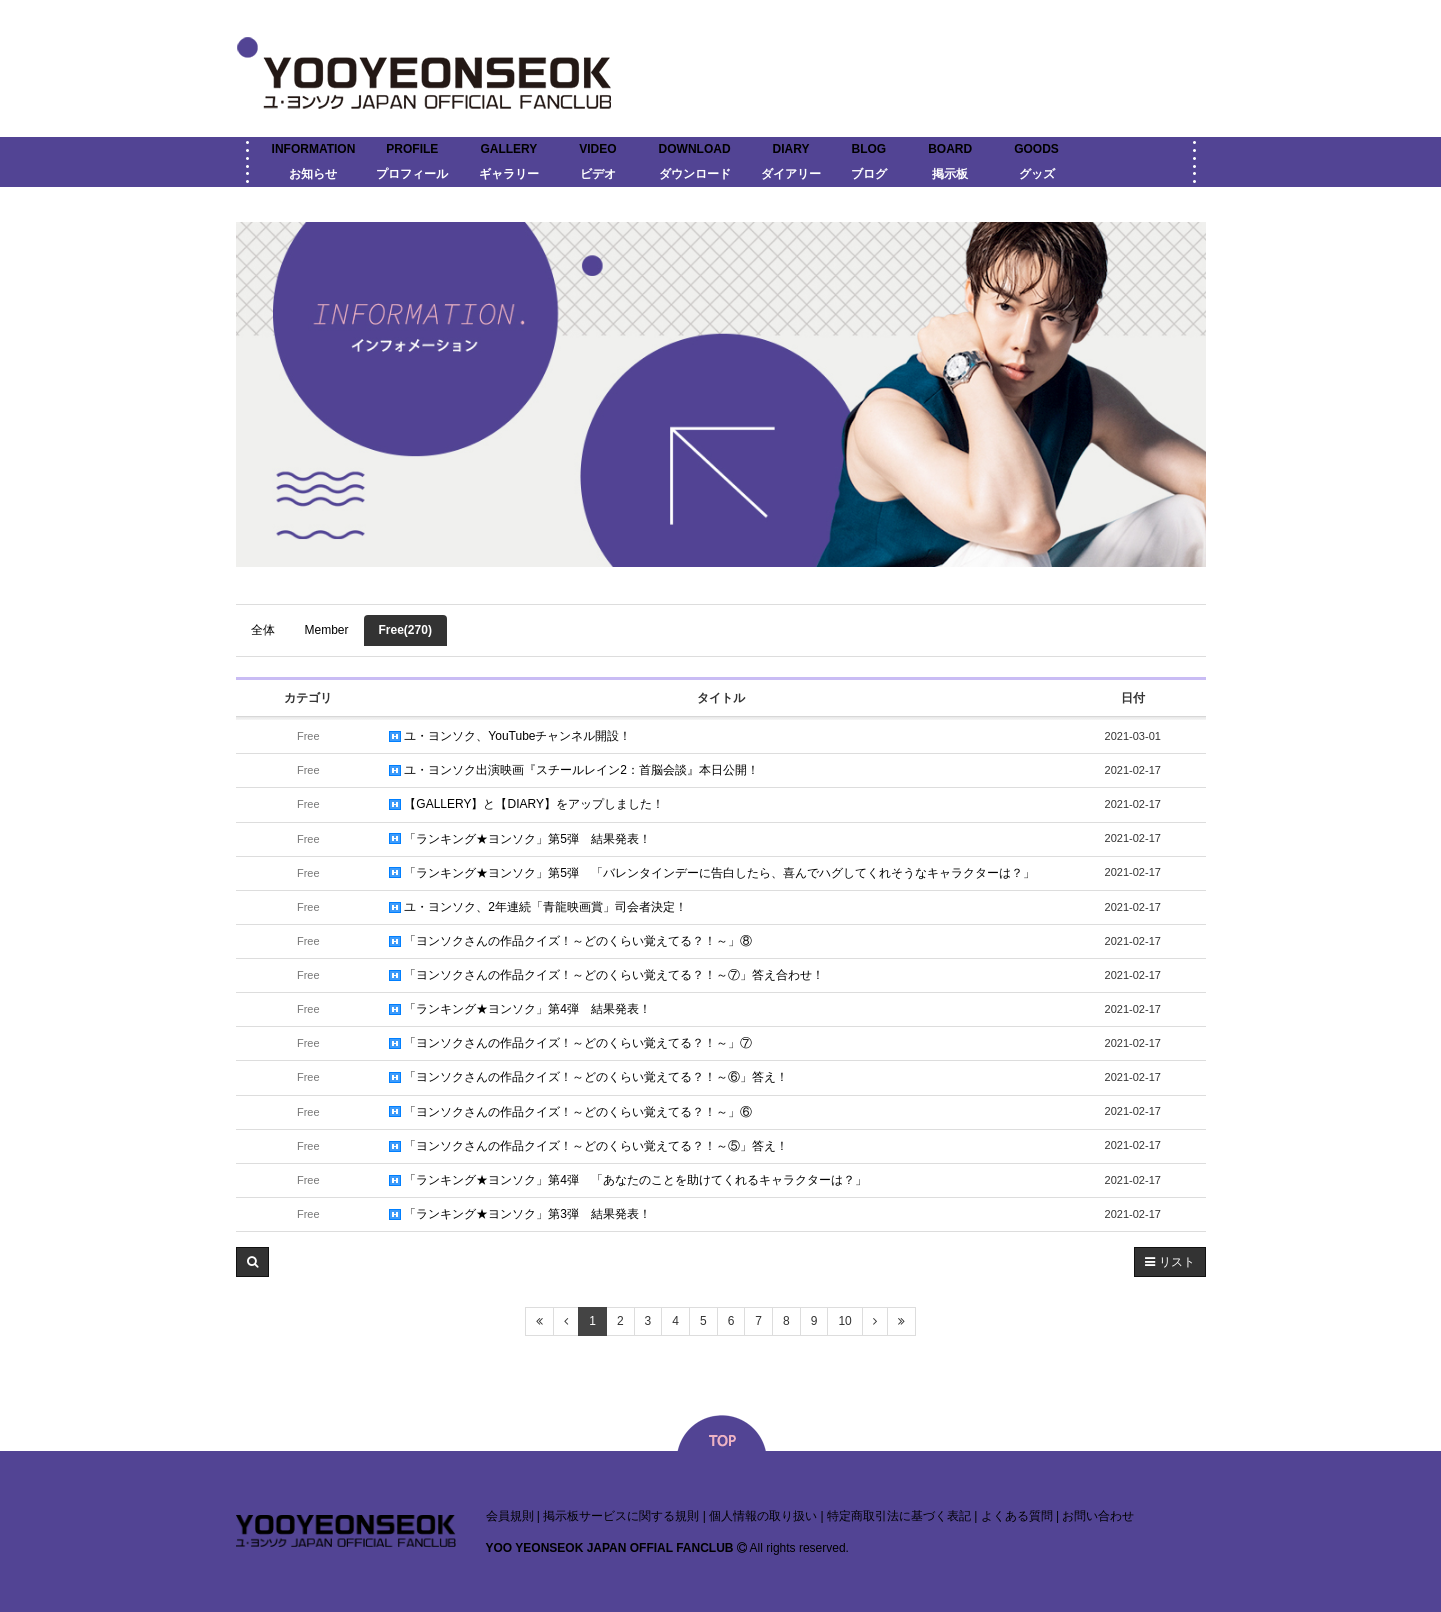 Image resolution: width=1441 pixels, height=1612 pixels. Describe the element at coordinates (327, 630) in the screenshot. I see `Member` at that location.